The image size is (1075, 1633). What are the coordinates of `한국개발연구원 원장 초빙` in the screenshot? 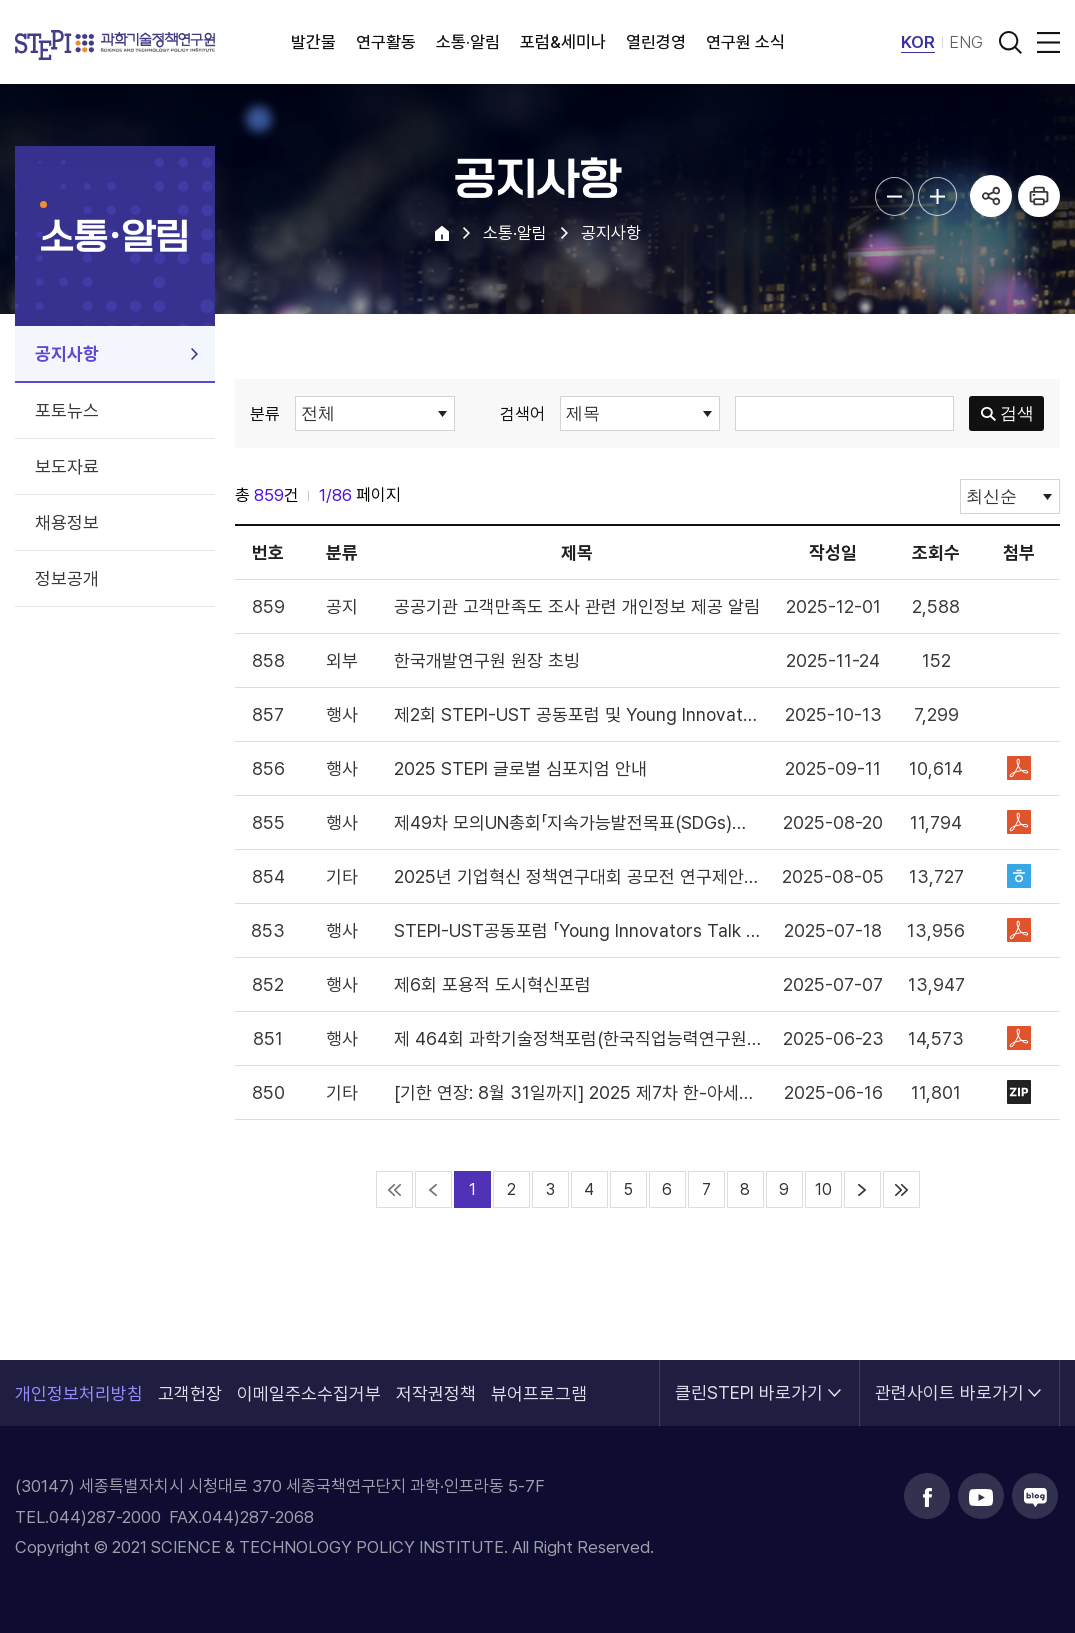 It's located at (487, 660).